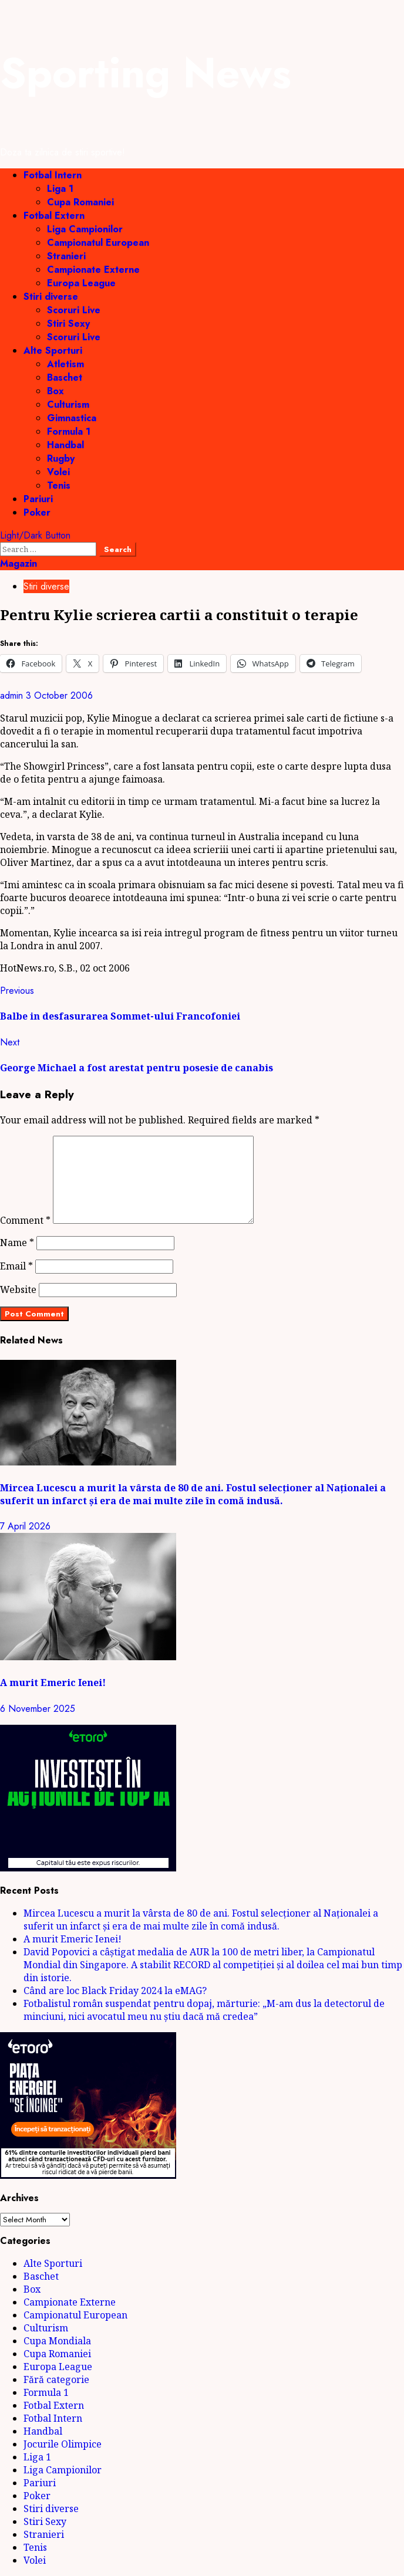 The image size is (404, 2576). Describe the element at coordinates (68, 431) in the screenshot. I see `Formula 1` at that location.